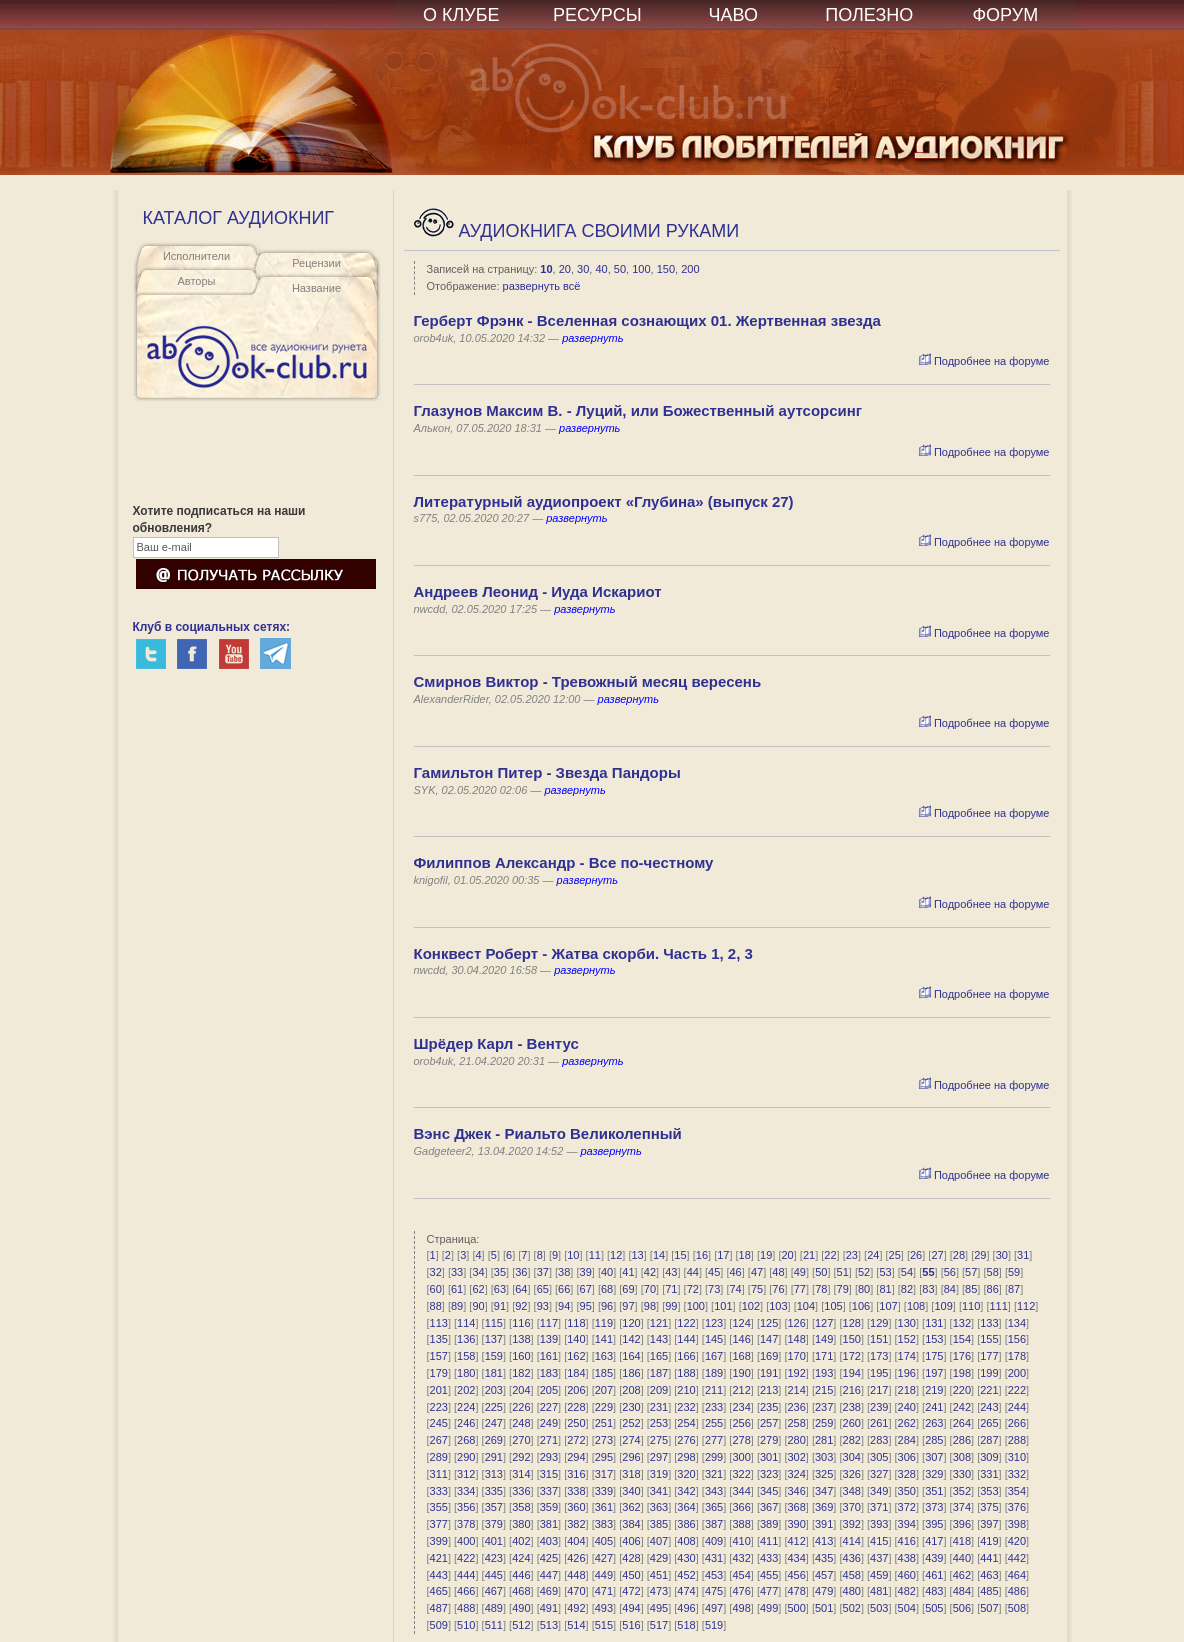 The height and width of the screenshot is (1642, 1184). What do you see at coordinates (796, 1423) in the screenshot?
I see `258` at bounding box center [796, 1423].